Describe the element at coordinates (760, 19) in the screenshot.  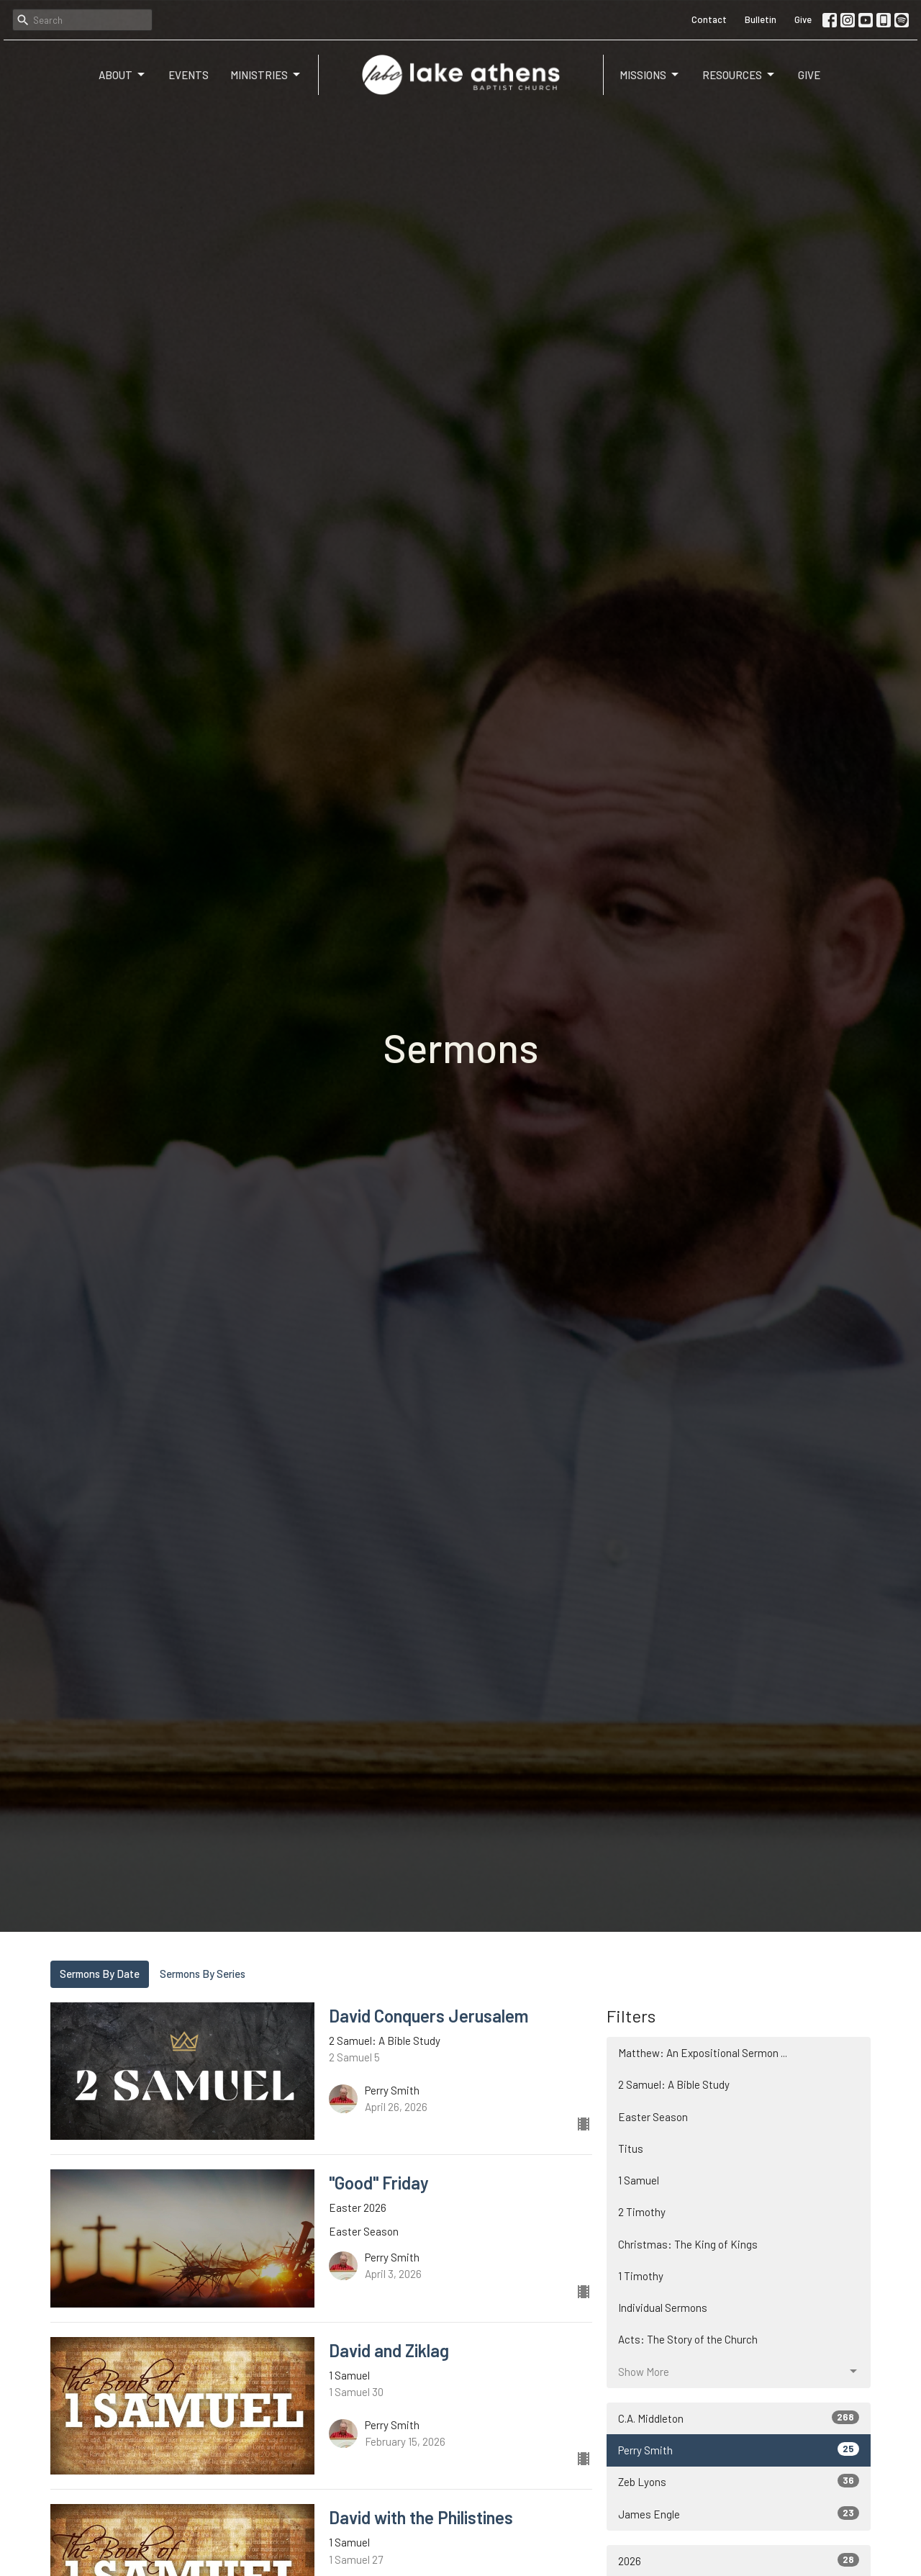
I see `Bulletin` at that location.